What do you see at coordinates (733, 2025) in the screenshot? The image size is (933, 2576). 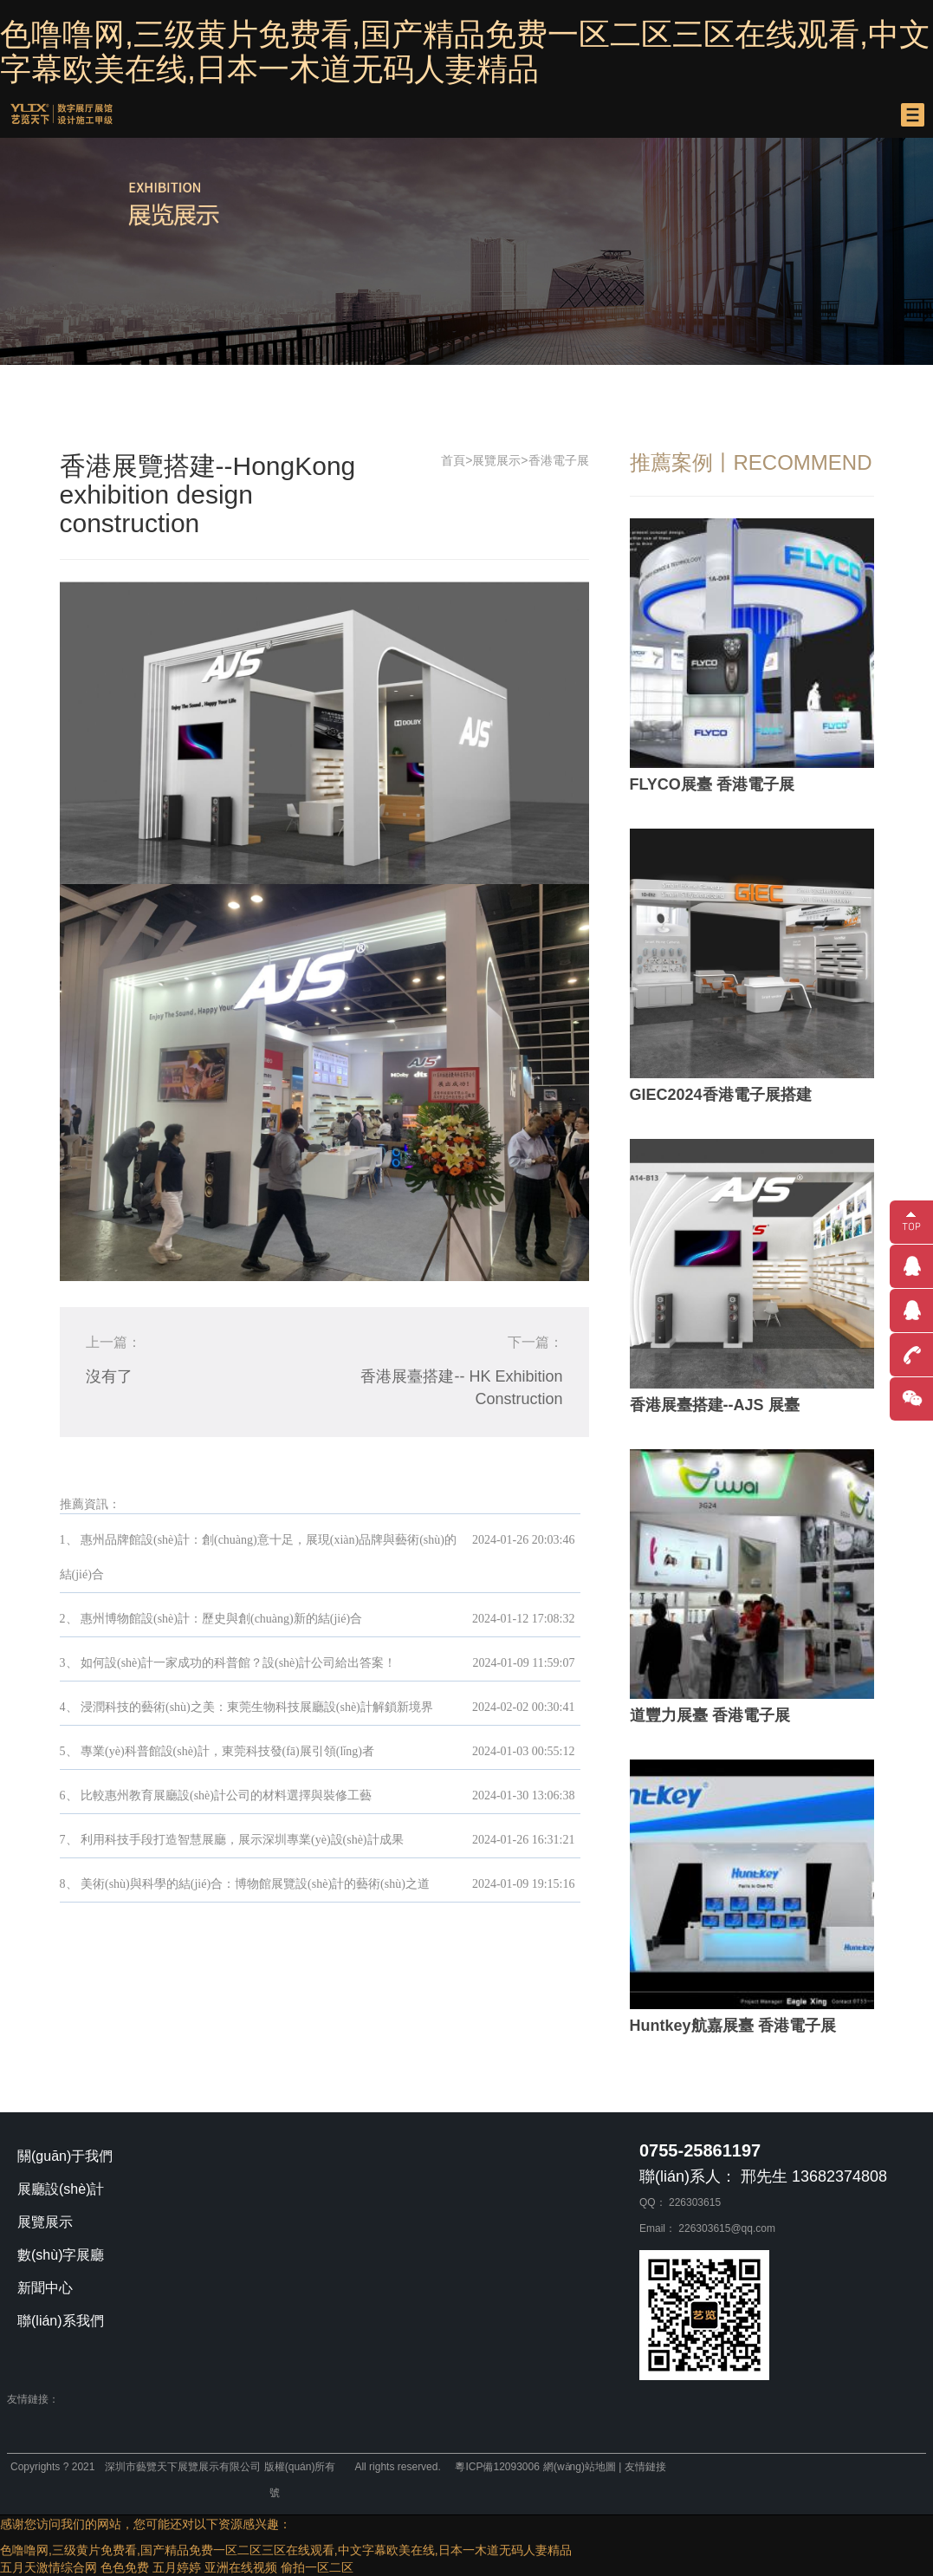 I see `Huntkey航嘉展臺 香港電子展` at bounding box center [733, 2025].